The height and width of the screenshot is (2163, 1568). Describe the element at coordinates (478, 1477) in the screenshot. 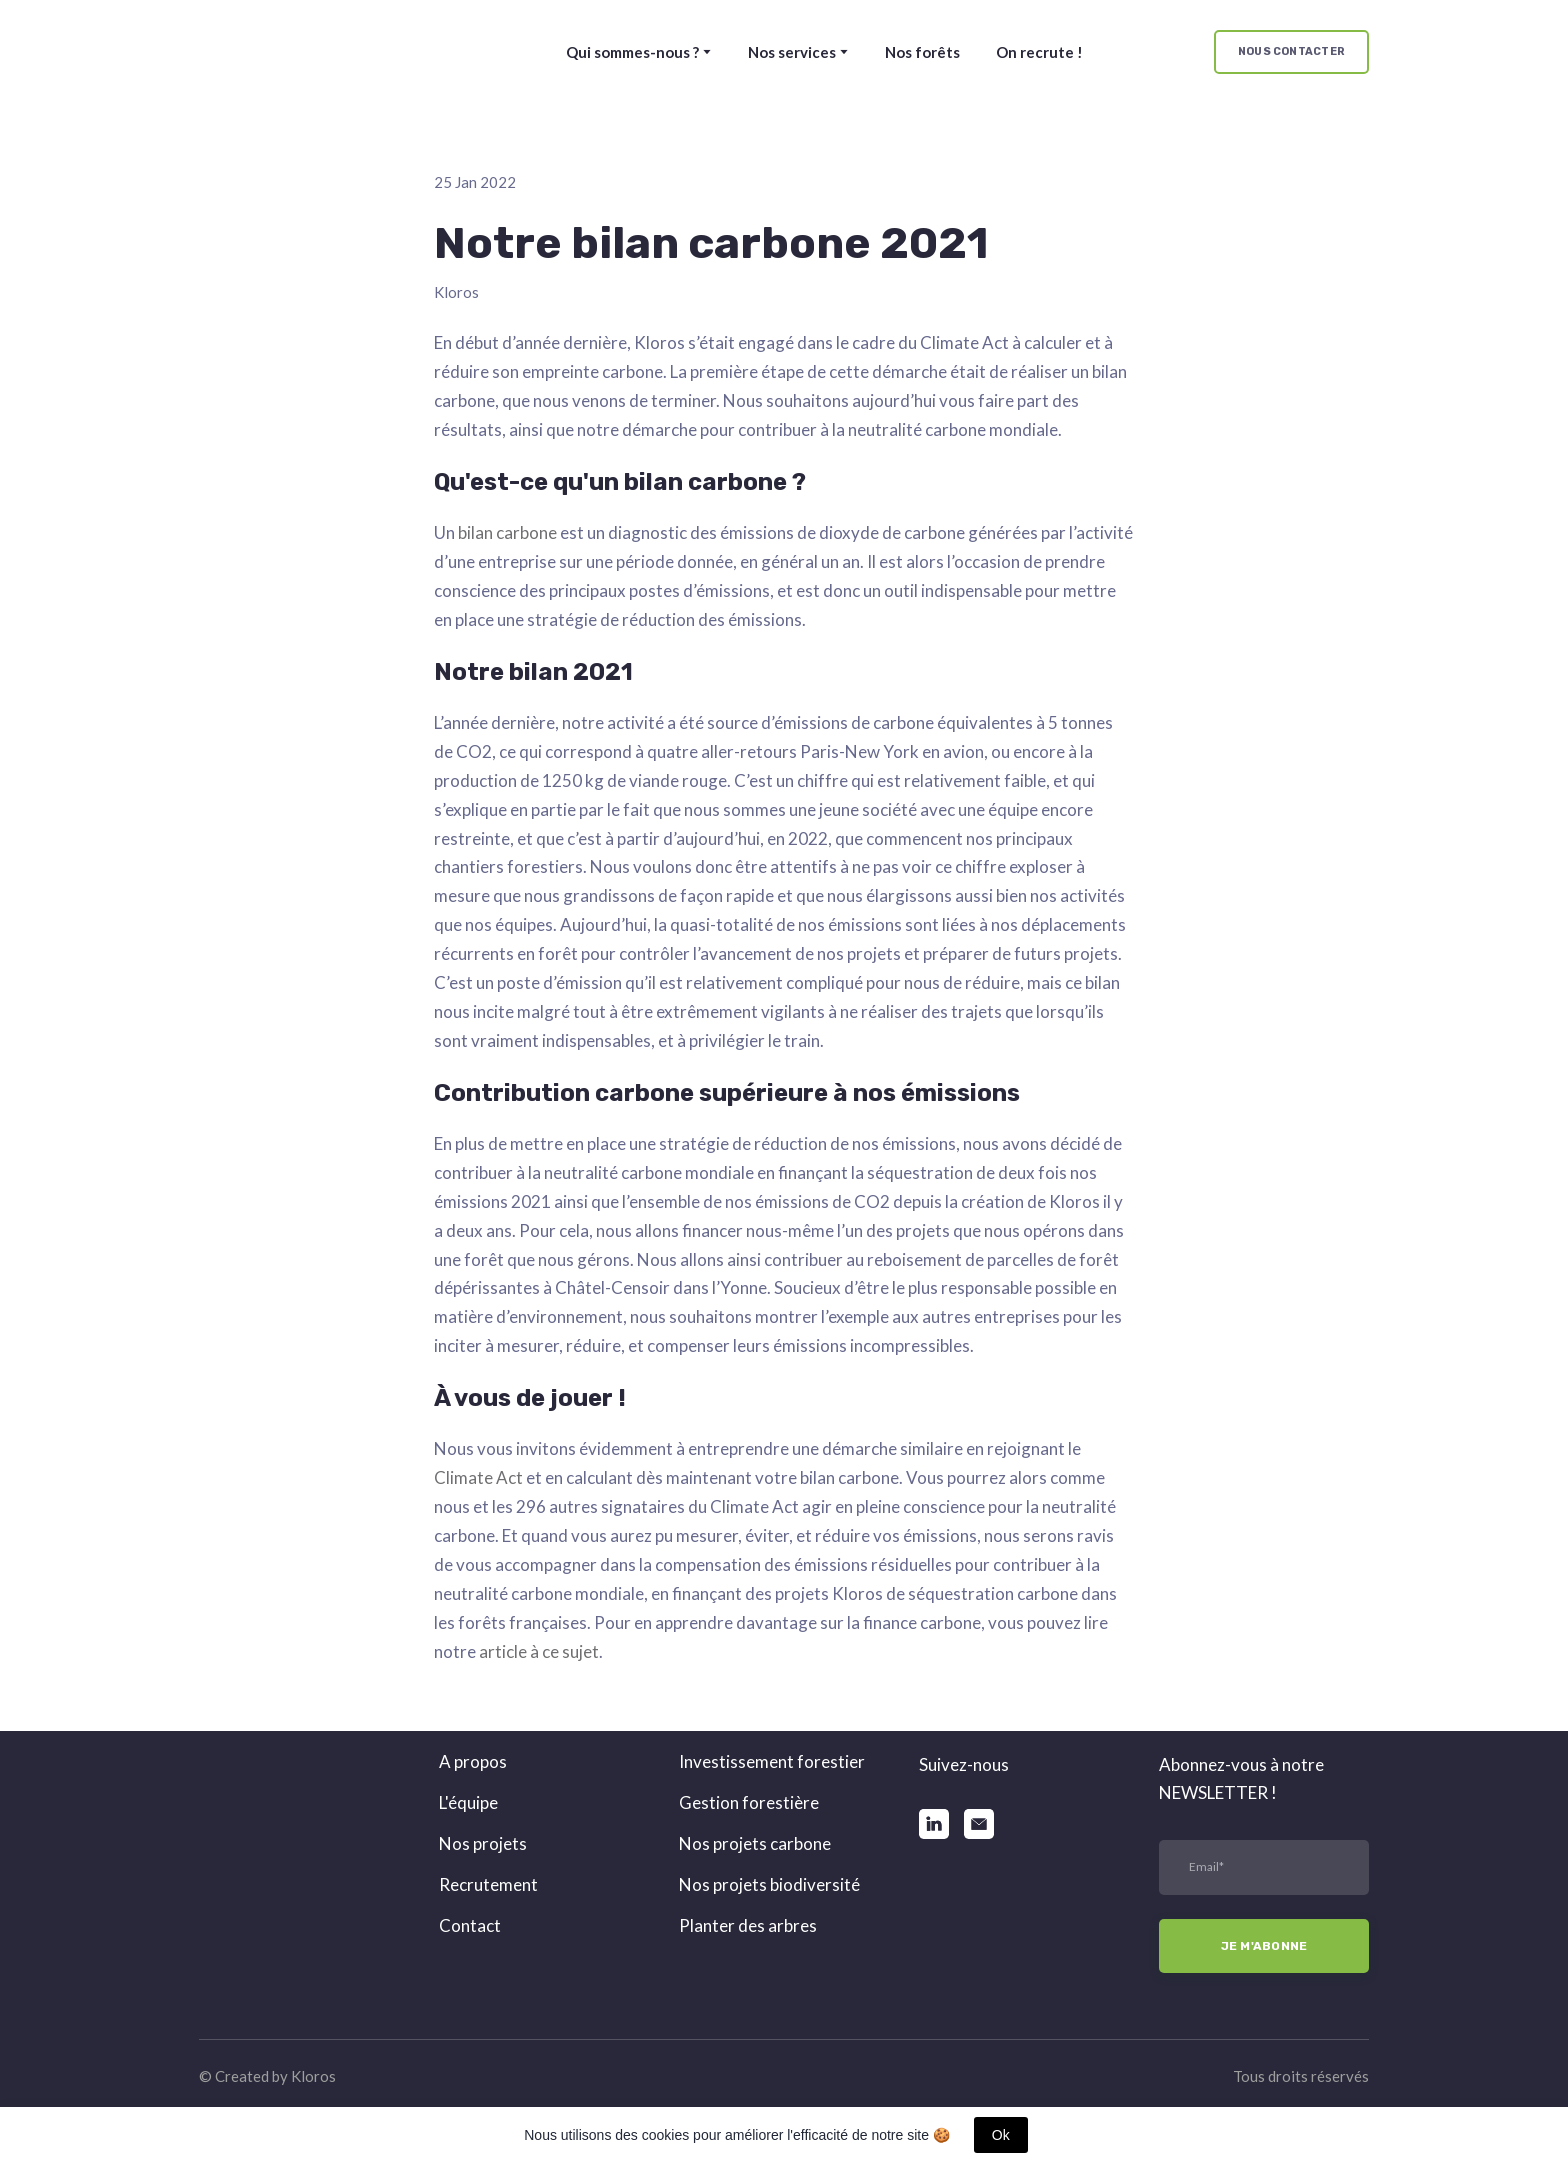

I see `Climate Act` at that location.